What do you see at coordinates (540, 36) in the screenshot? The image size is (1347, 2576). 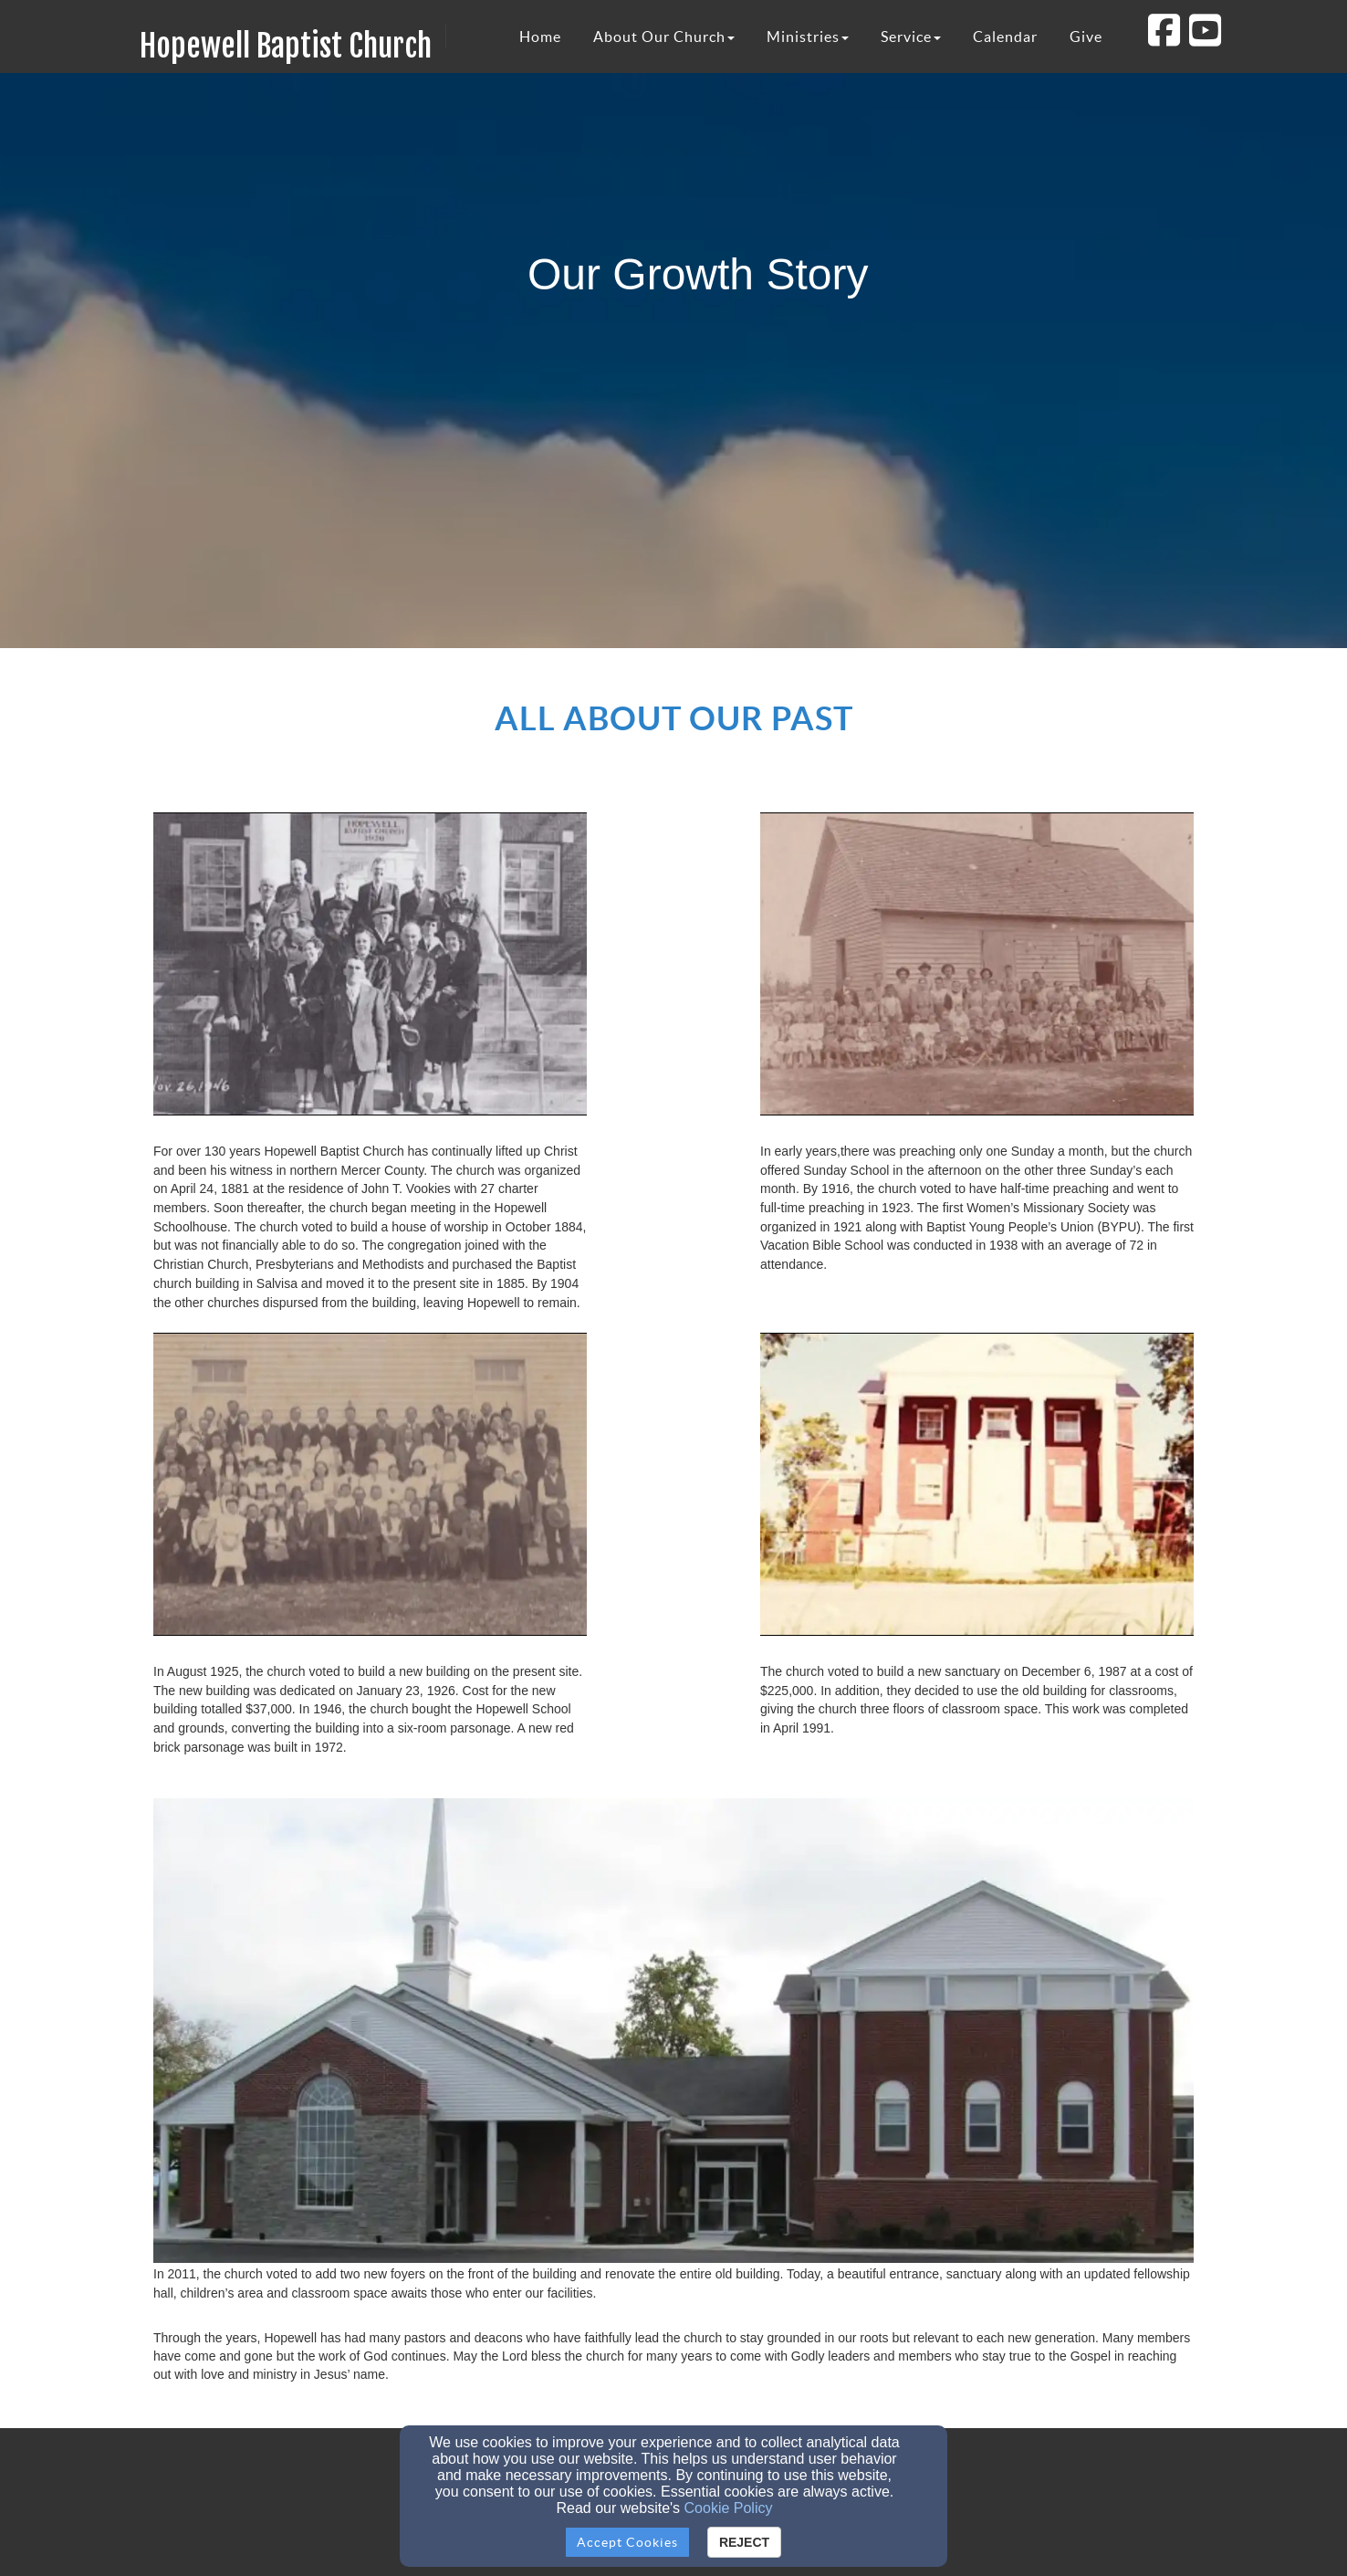 I see `Home [button]` at bounding box center [540, 36].